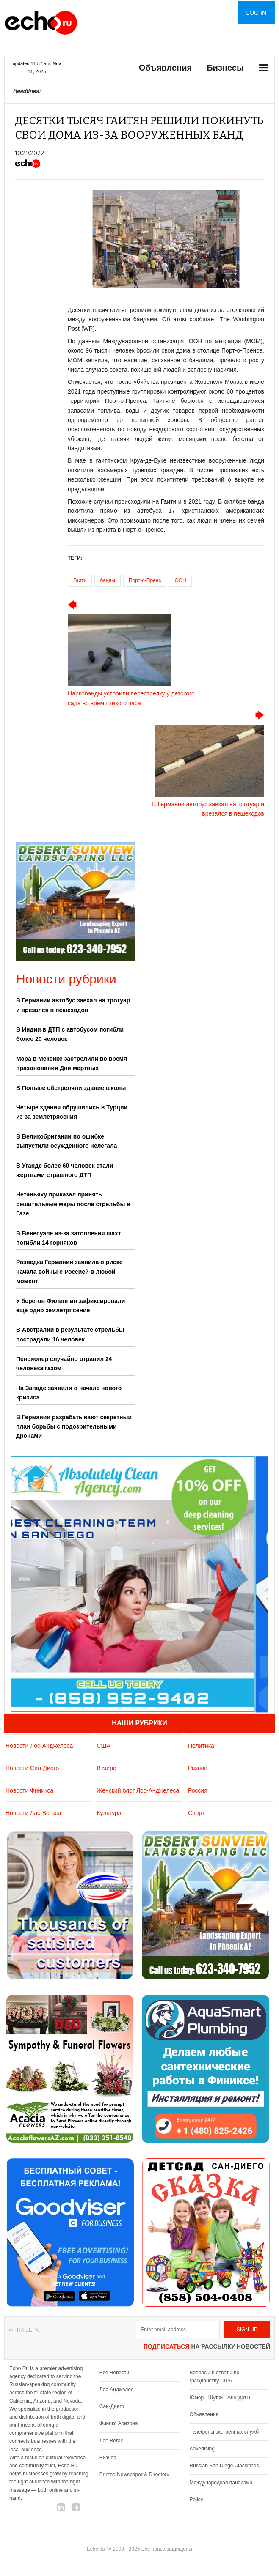  I want to click on Log in, so click(256, 12).